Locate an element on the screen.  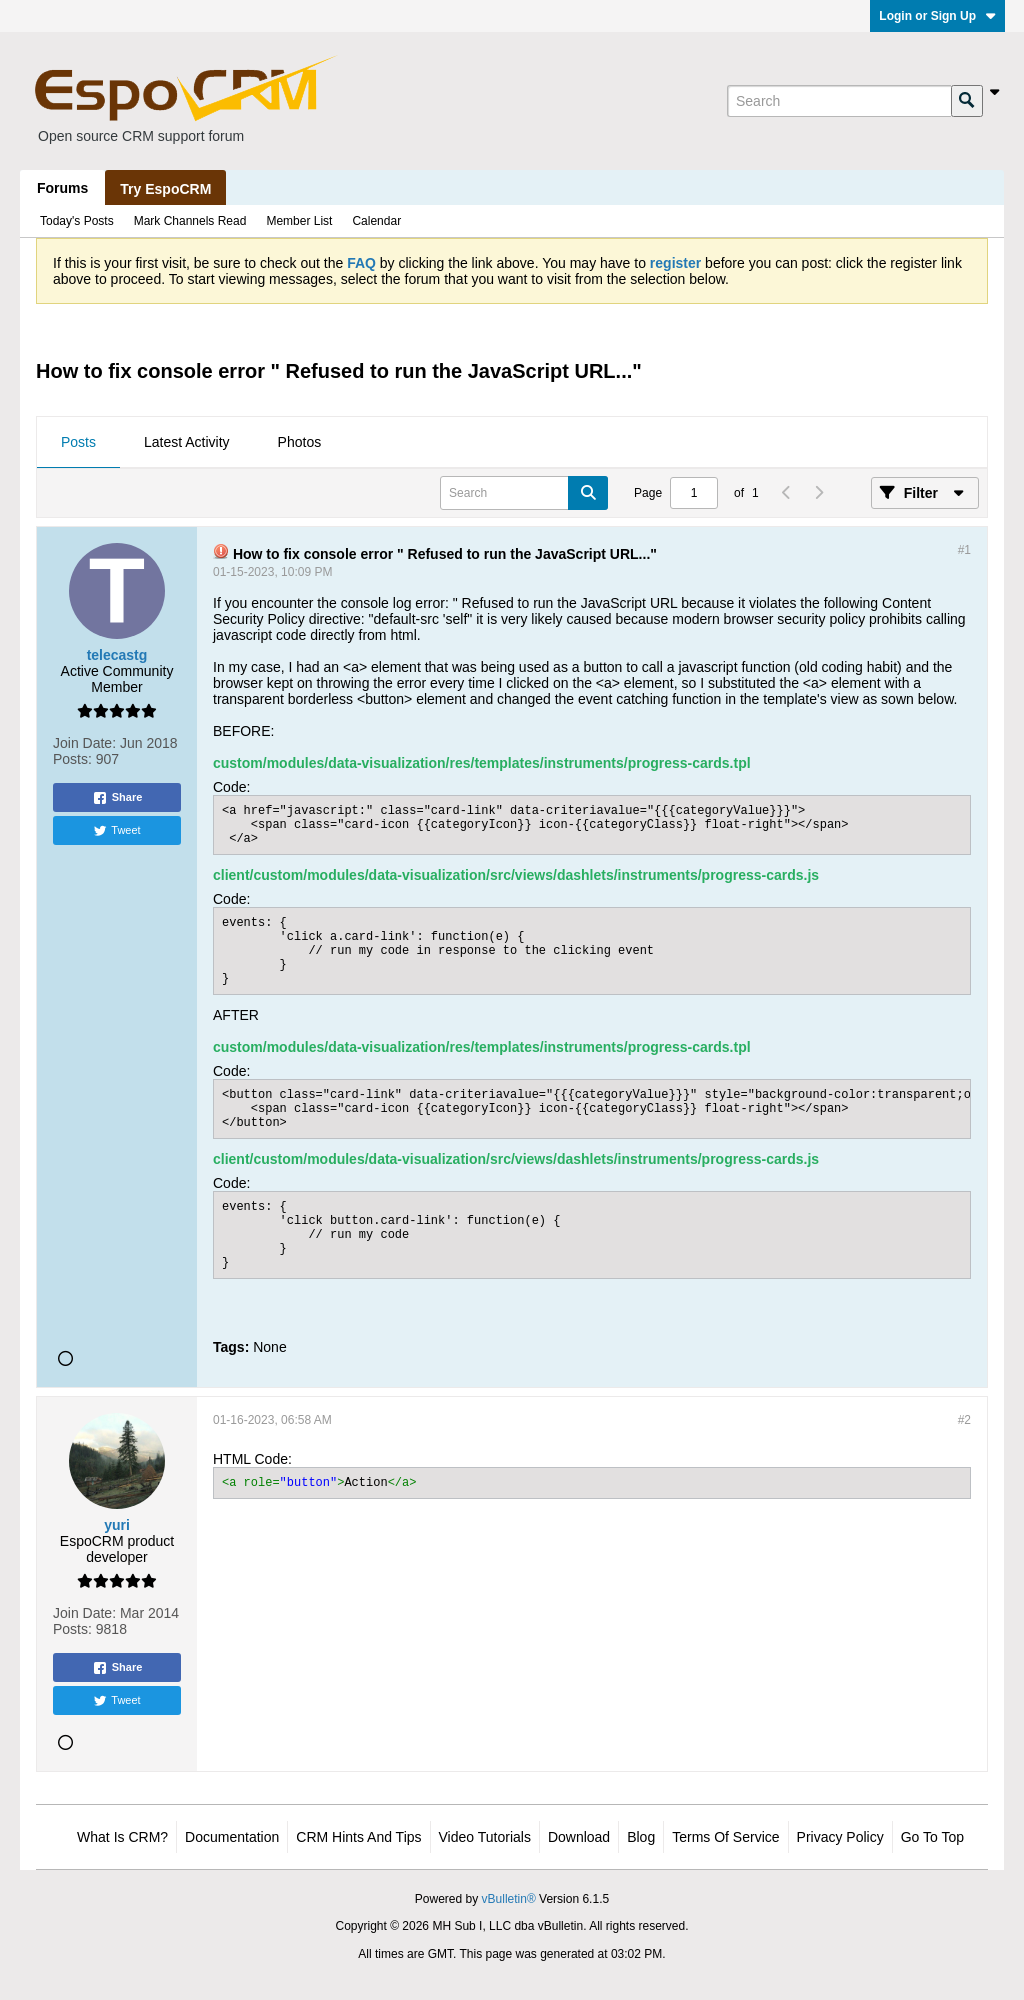
Latest Activity is located at coordinates (187, 442).